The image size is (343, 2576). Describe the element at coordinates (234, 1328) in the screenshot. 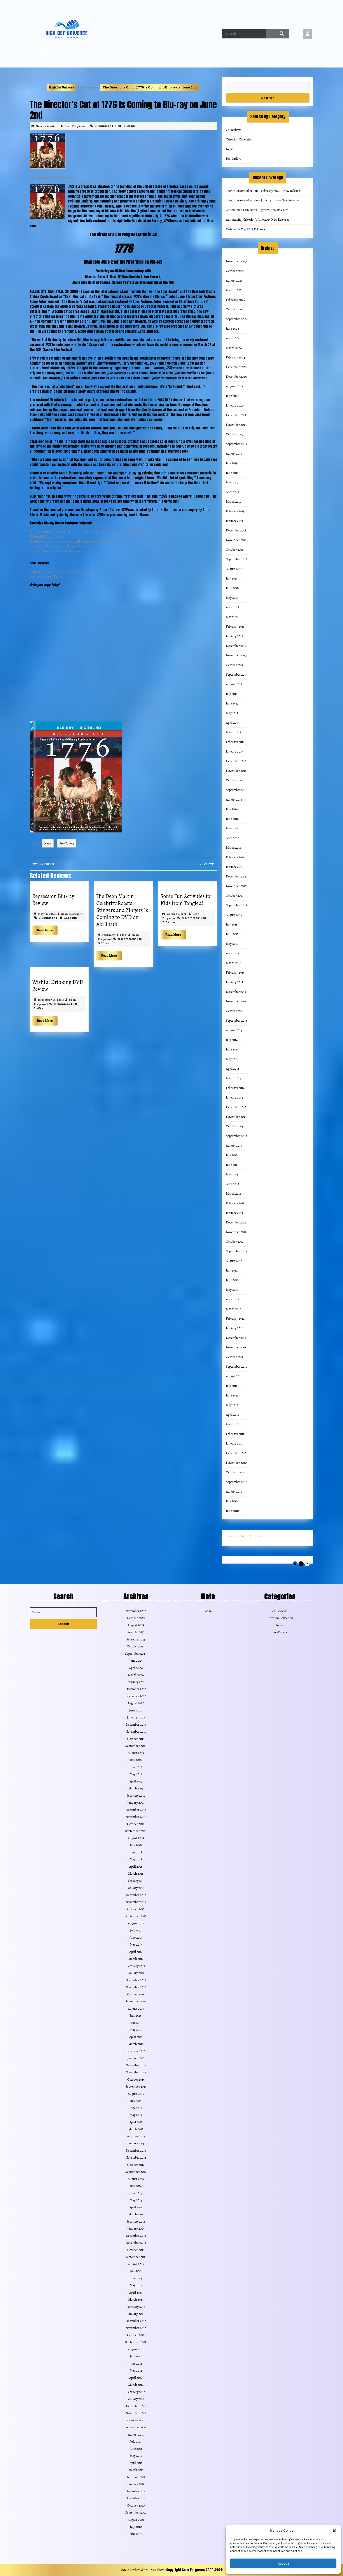

I see `January 2012` at that location.